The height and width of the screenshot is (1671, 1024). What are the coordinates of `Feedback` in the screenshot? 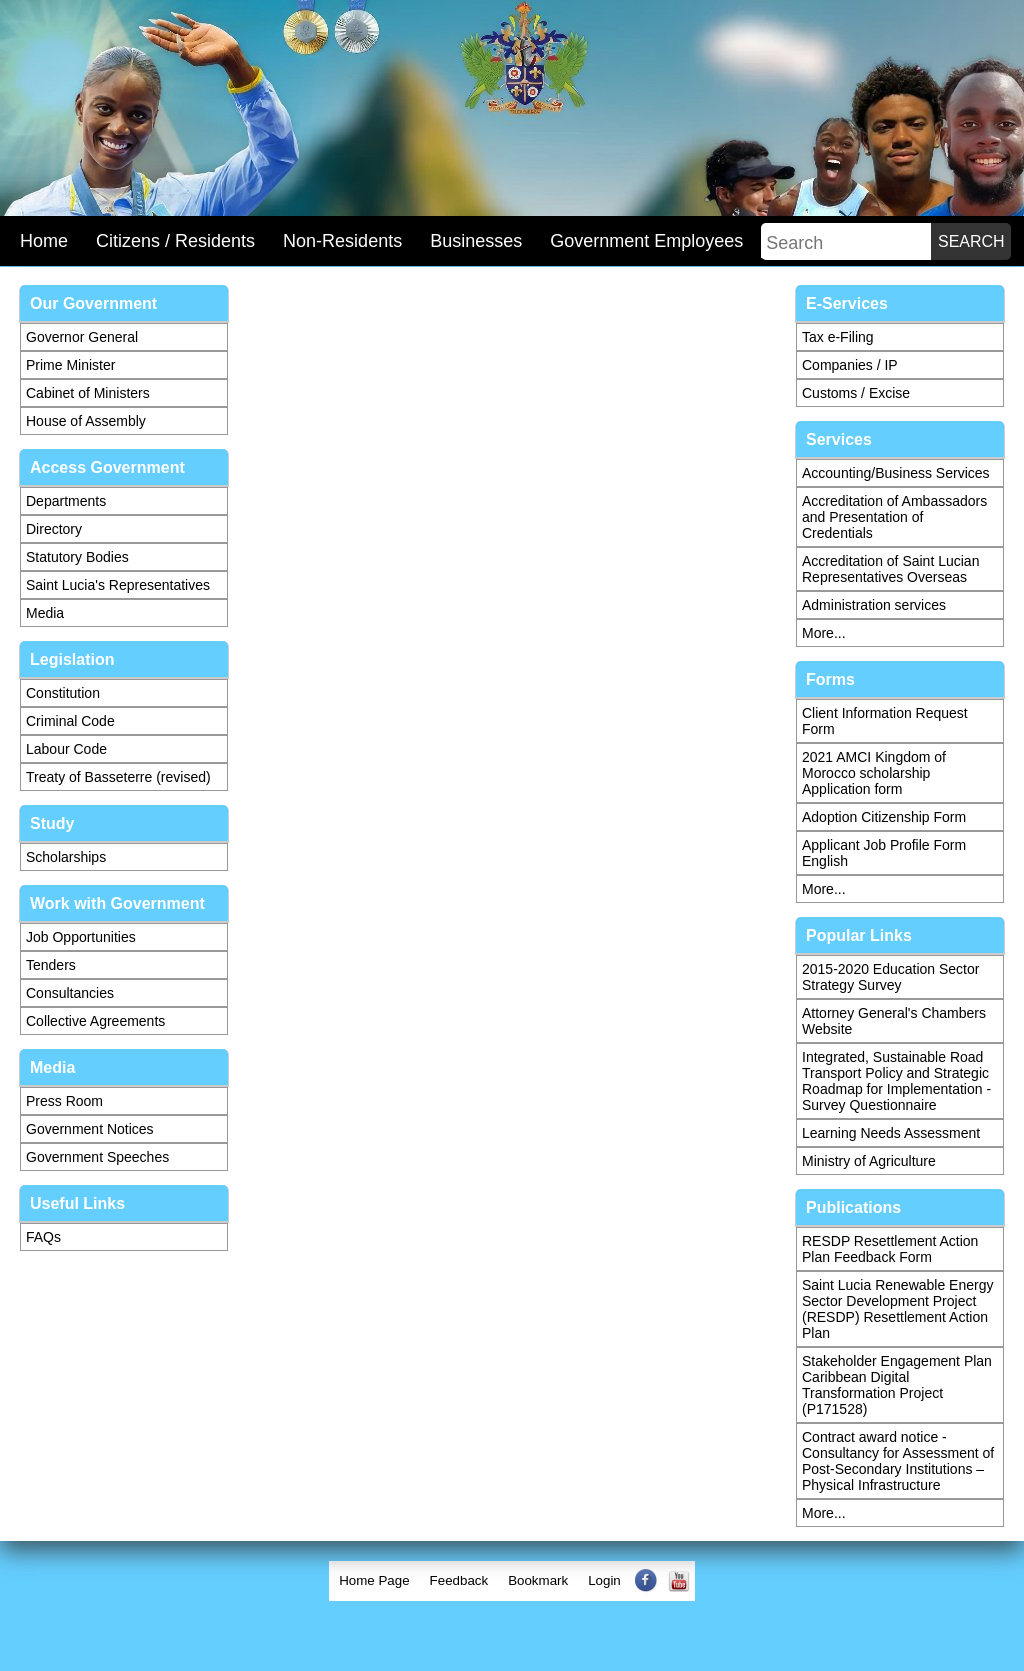 It's located at (459, 1580).